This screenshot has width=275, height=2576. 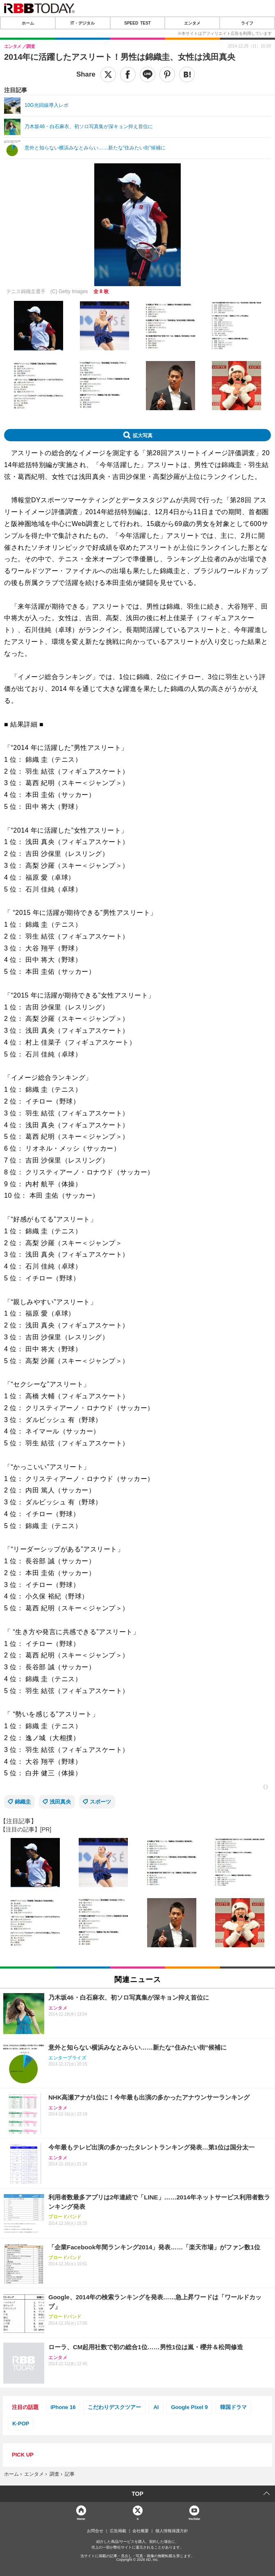 I want to click on AI, so click(x=156, y=2407).